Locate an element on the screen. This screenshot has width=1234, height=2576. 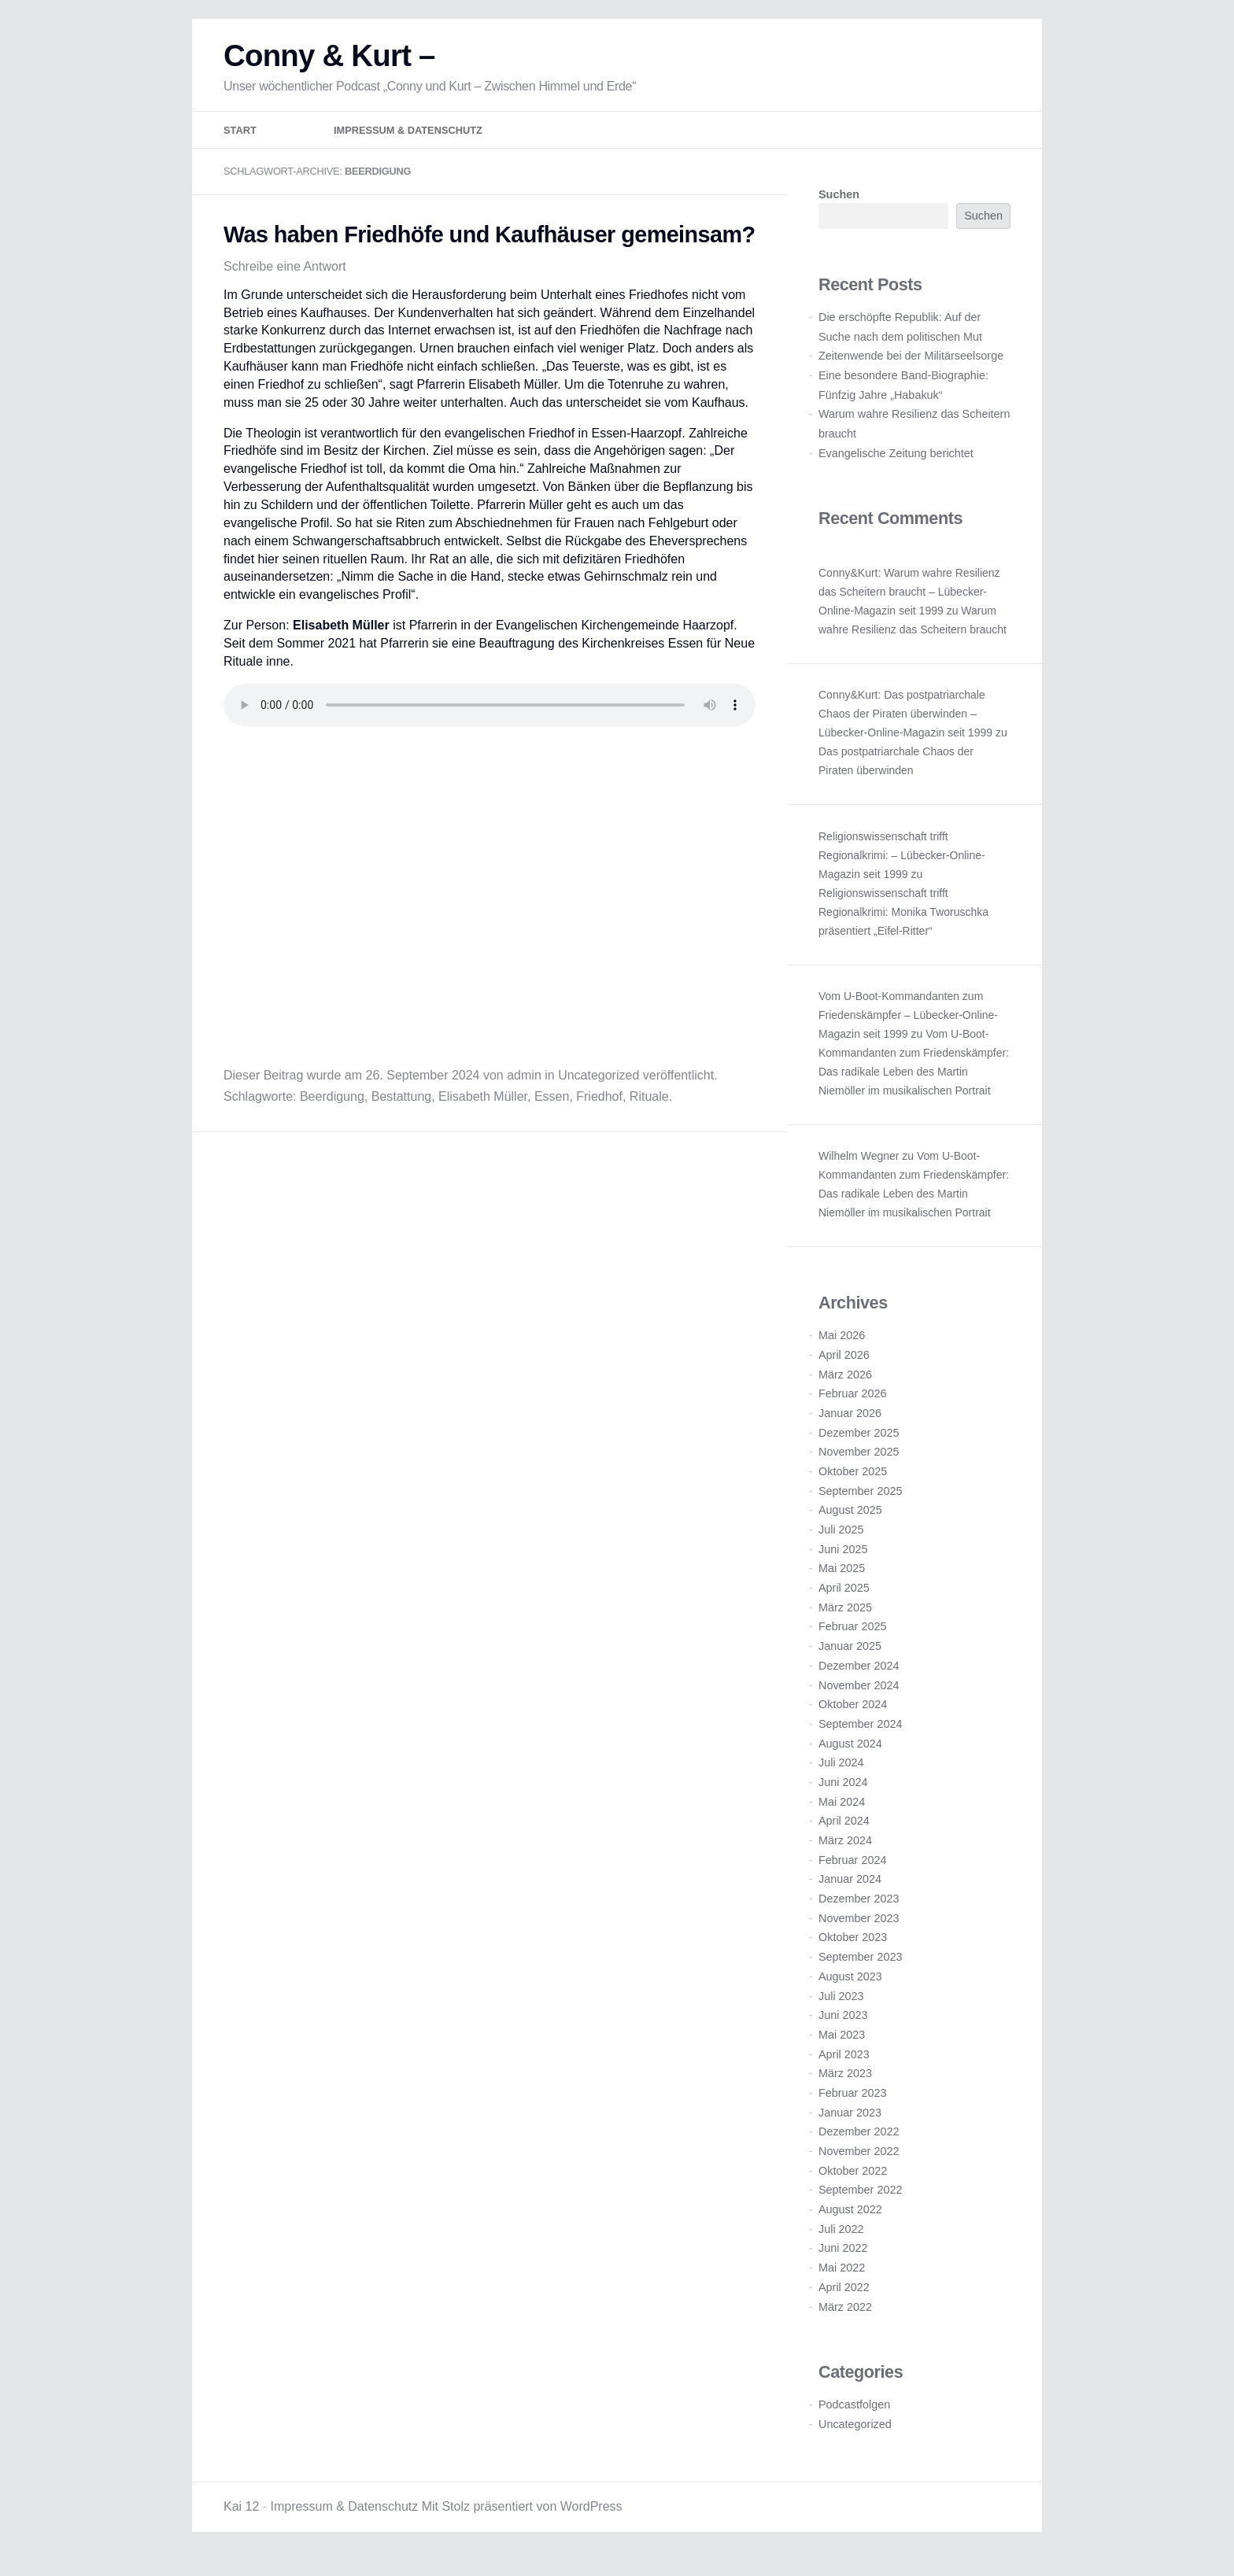
Start is located at coordinates (240, 143).